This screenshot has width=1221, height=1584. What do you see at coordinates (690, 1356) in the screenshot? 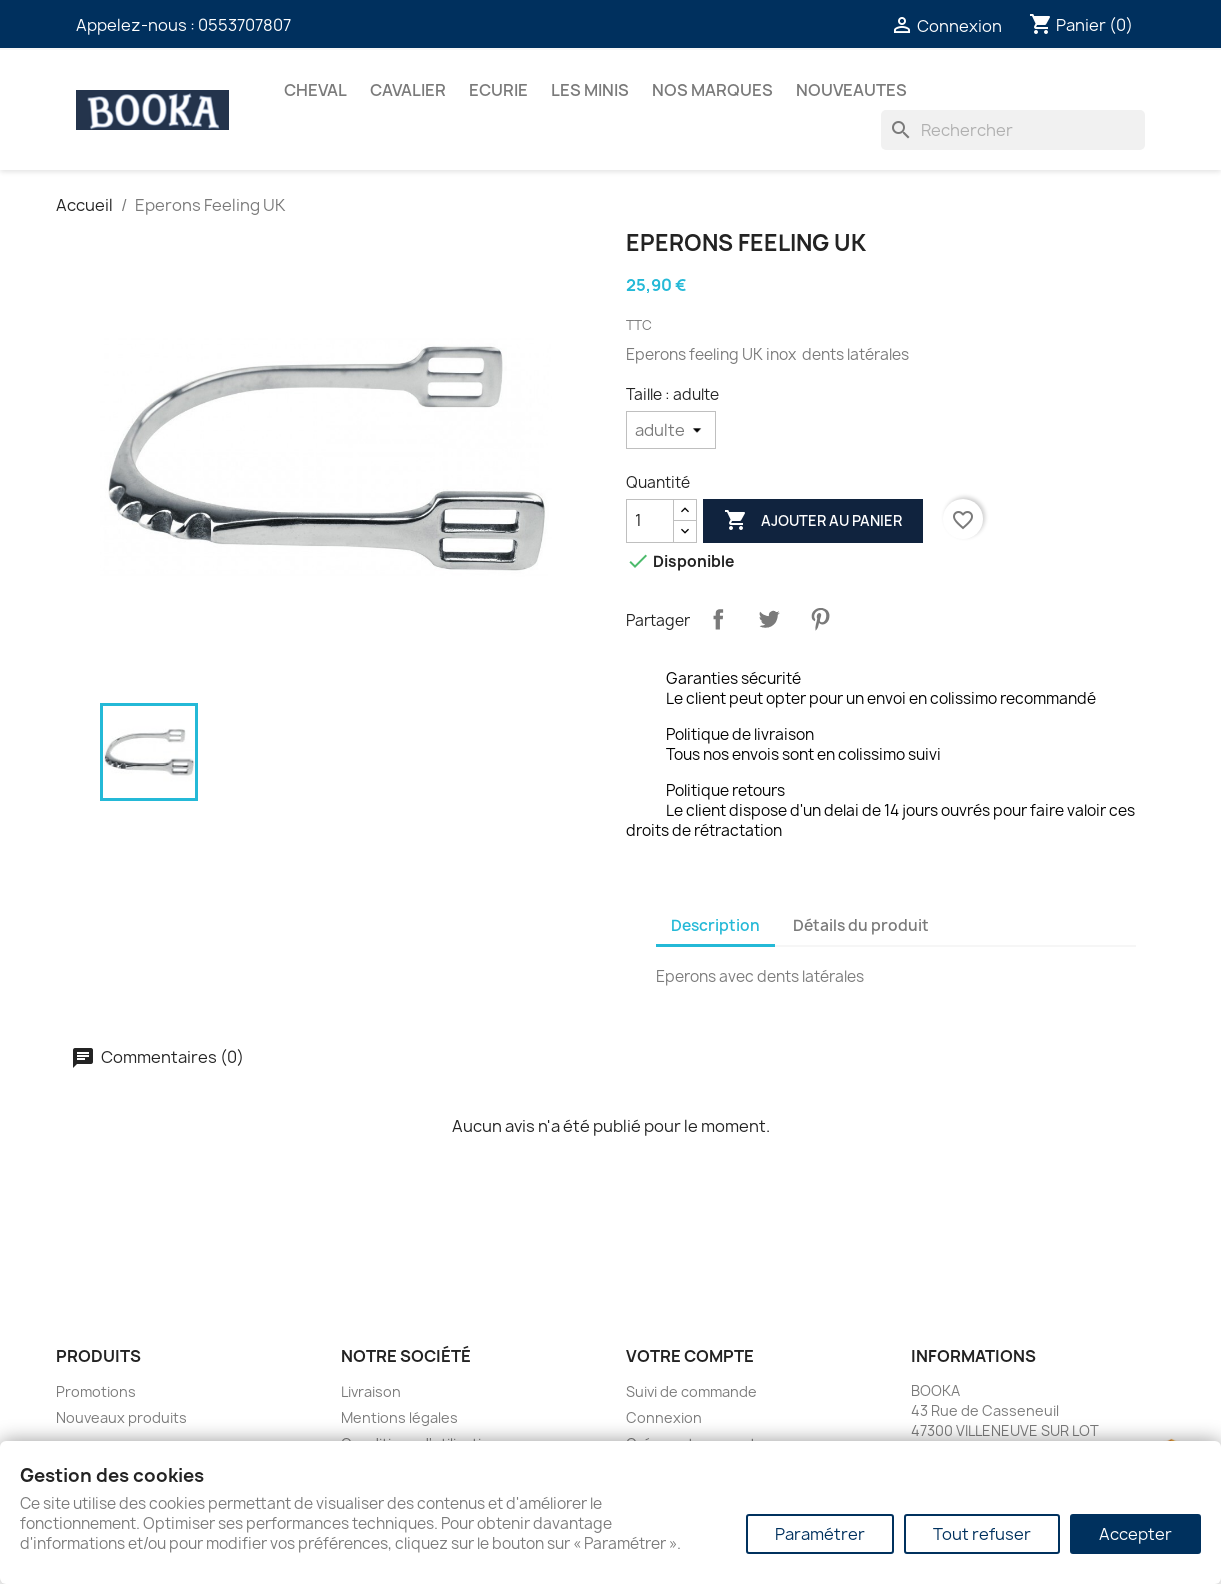
I see `Votre compte` at bounding box center [690, 1356].